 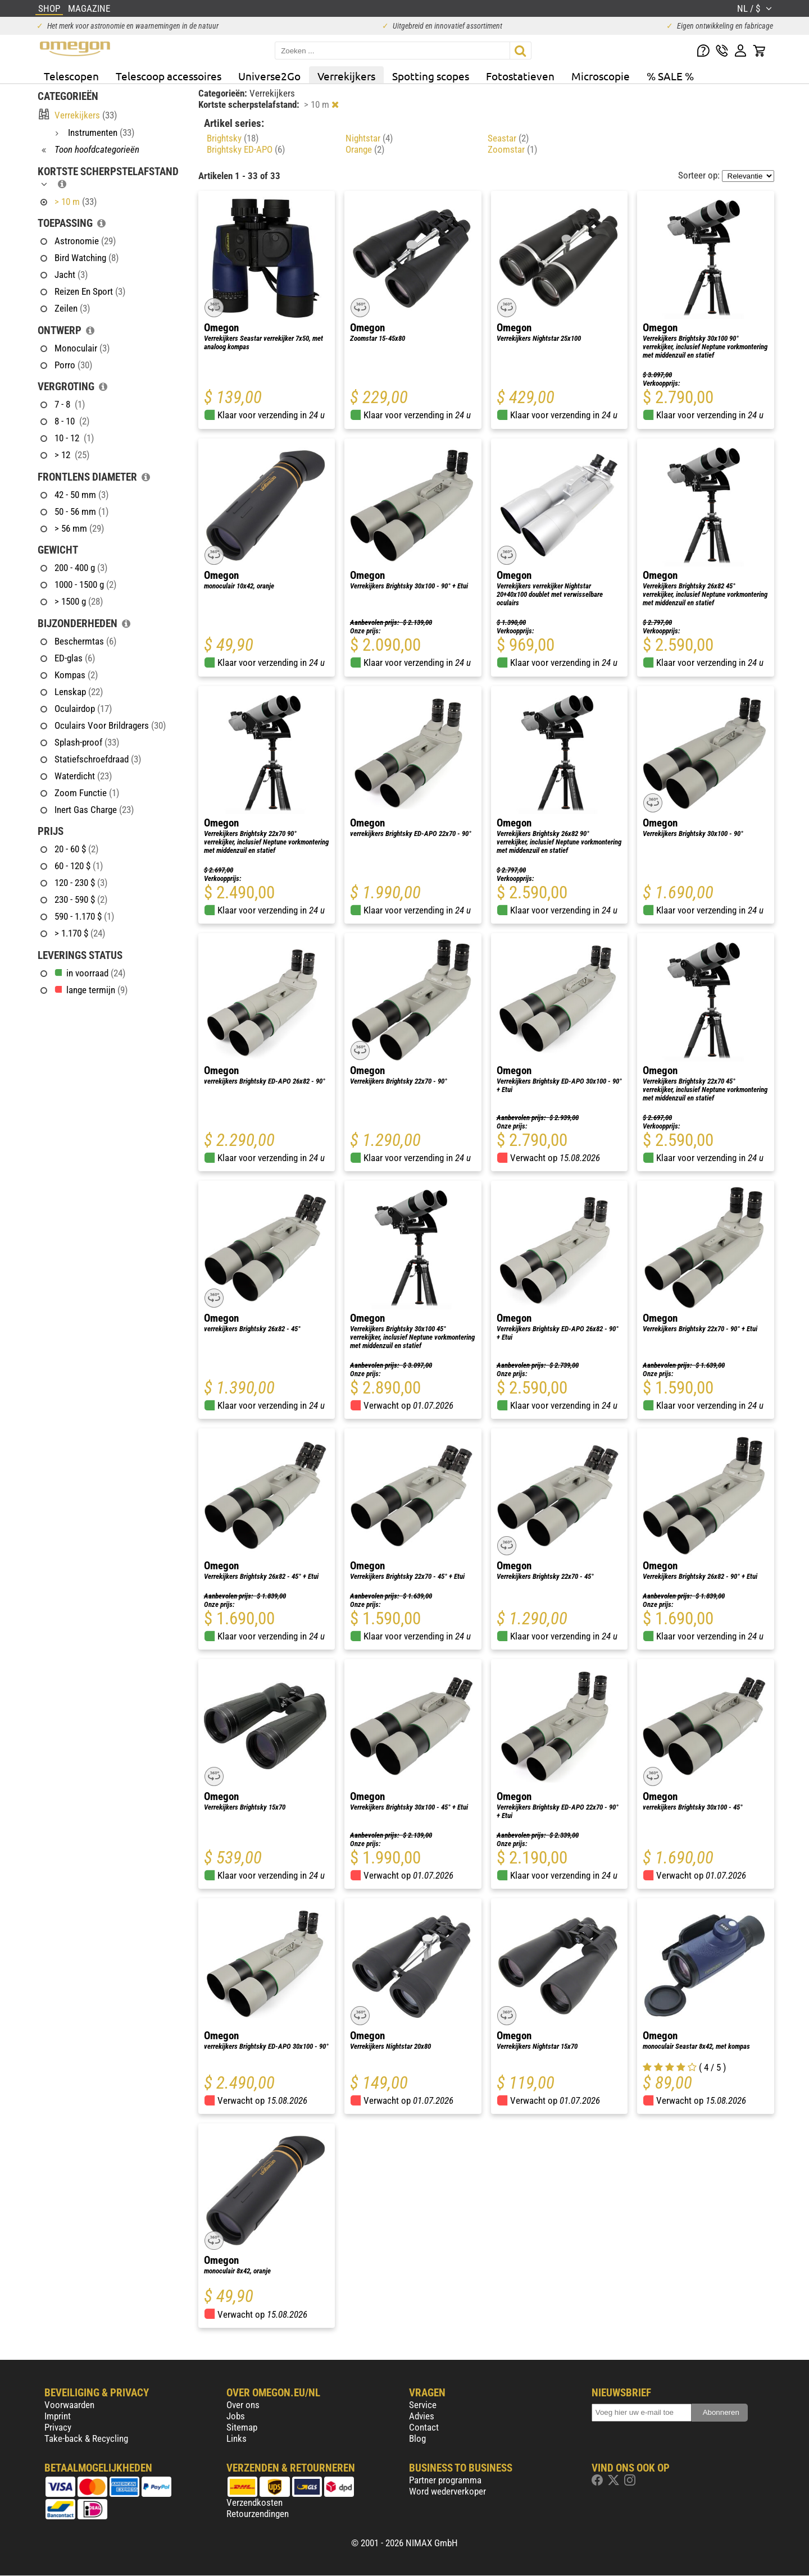 I want to click on Fotostatieven, so click(x=520, y=76).